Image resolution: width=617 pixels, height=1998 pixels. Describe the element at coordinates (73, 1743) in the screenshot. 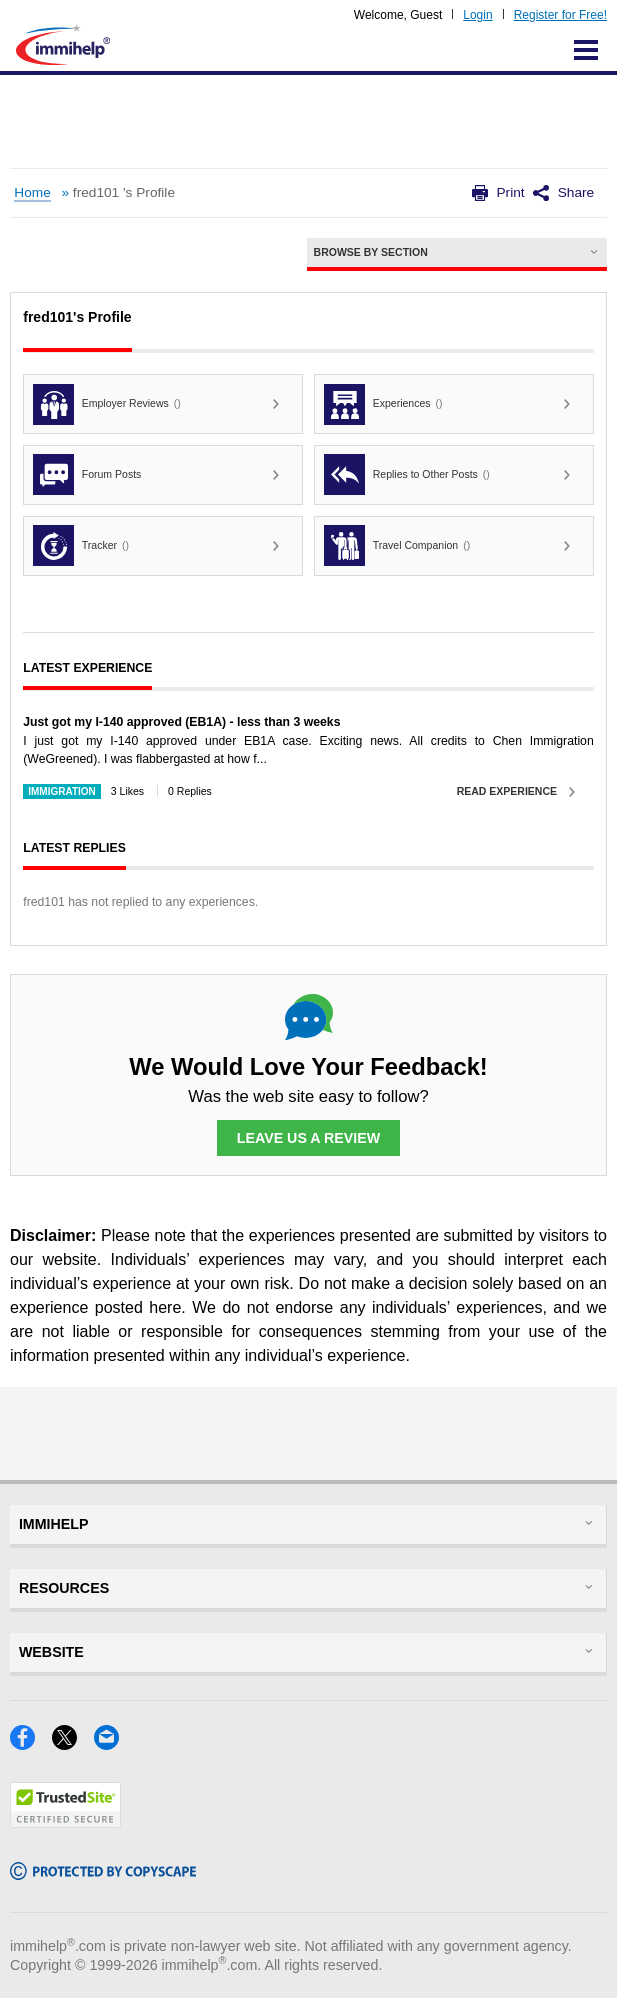

I see `[X]` at that location.